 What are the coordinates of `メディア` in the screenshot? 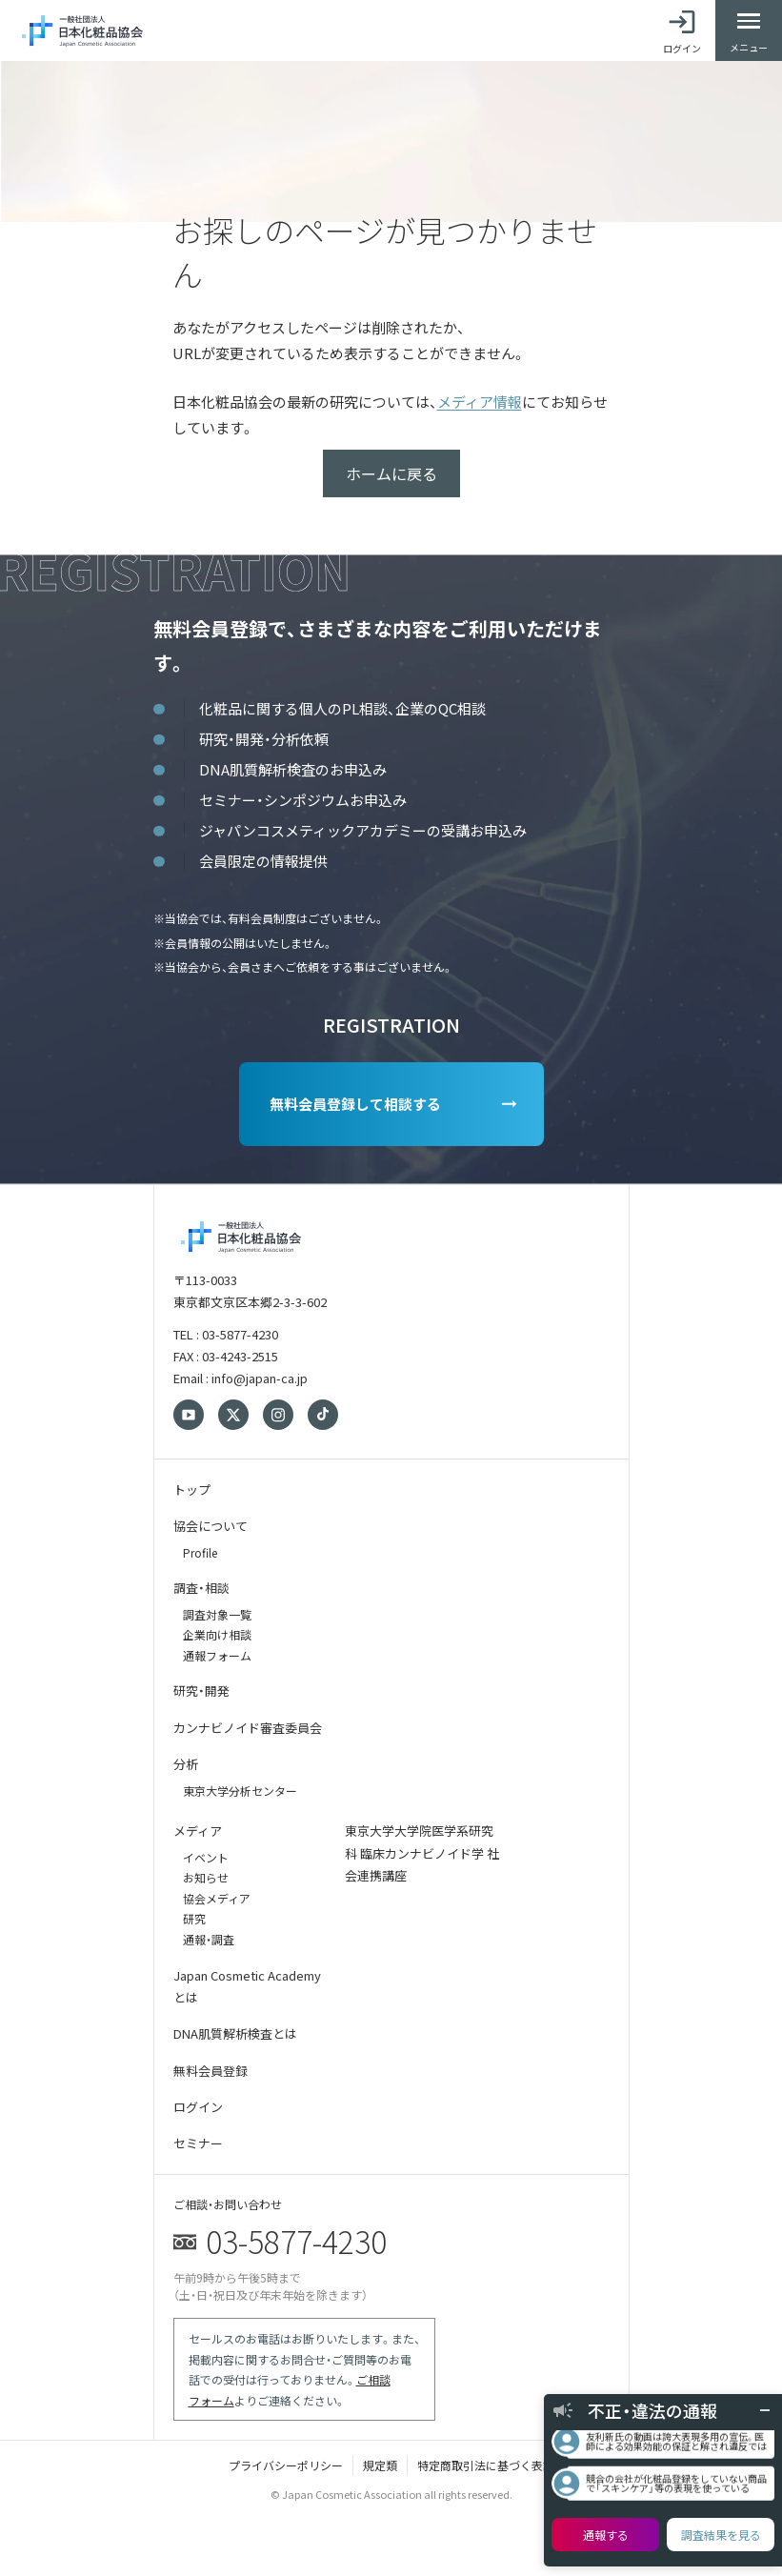 It's located at (197, 1830).